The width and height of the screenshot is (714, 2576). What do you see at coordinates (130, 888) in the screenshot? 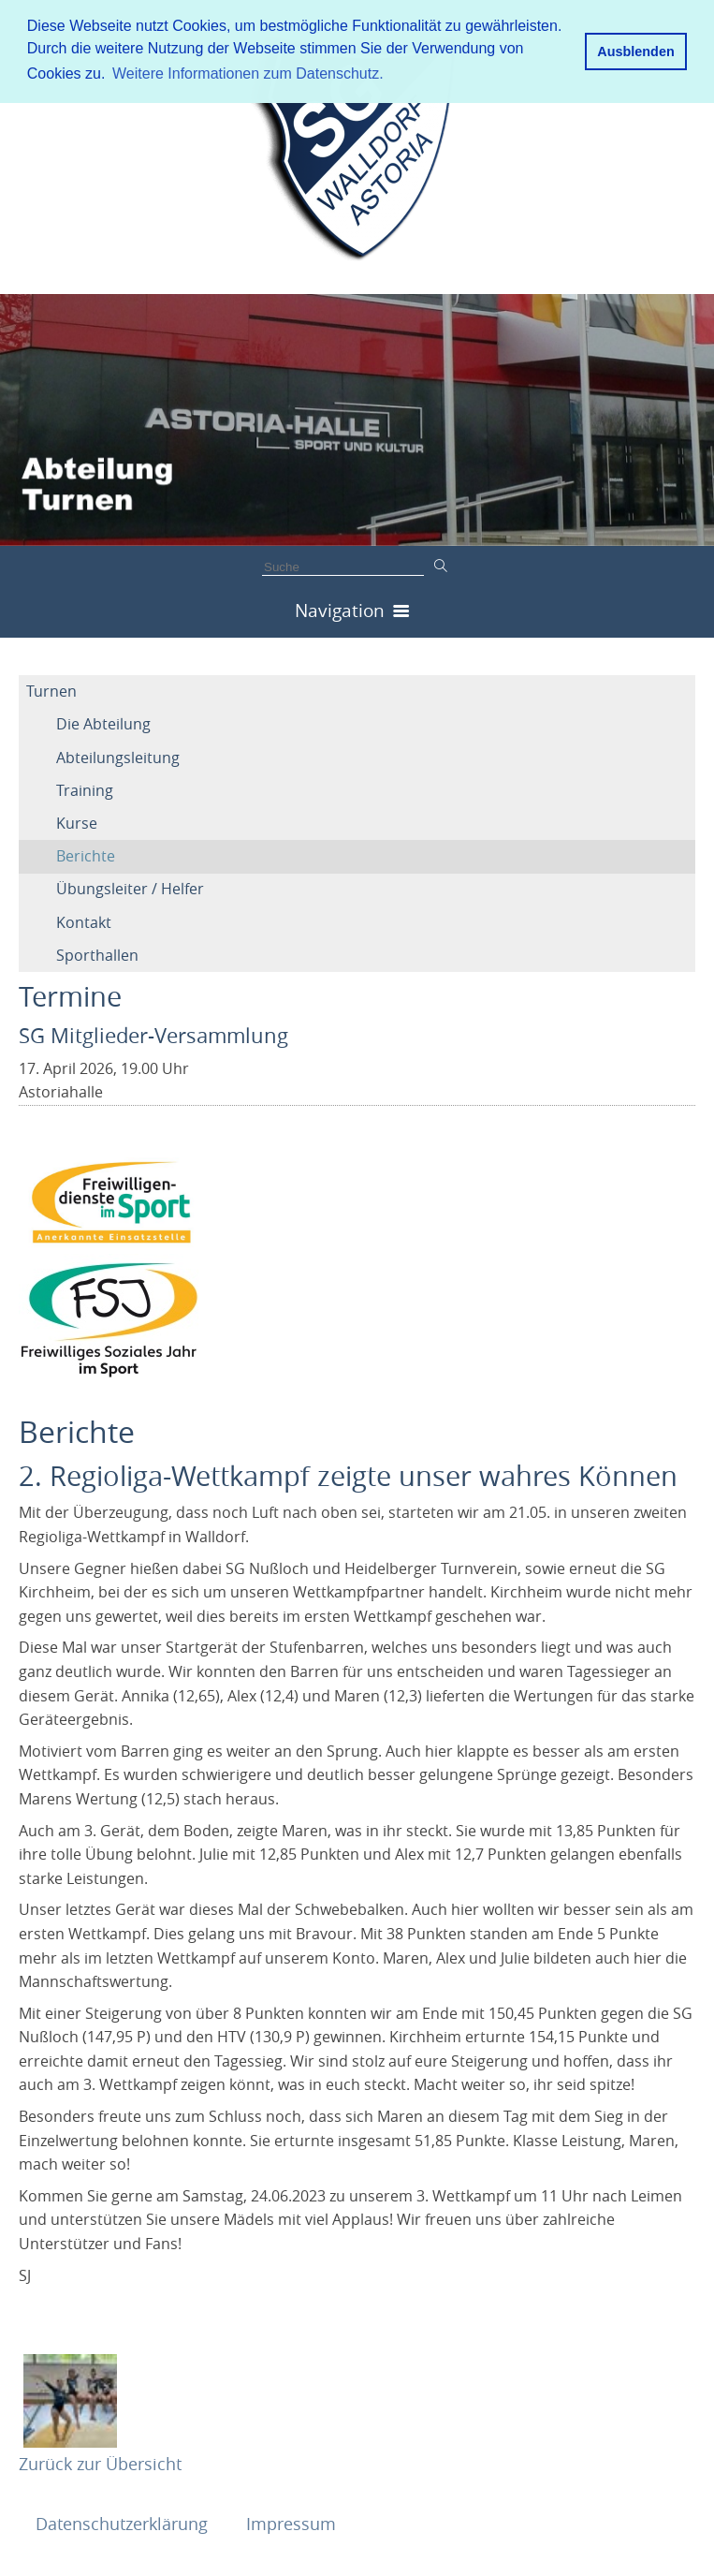
I see `Übungsleiter / Helfer` at bounding box center [130, 888].